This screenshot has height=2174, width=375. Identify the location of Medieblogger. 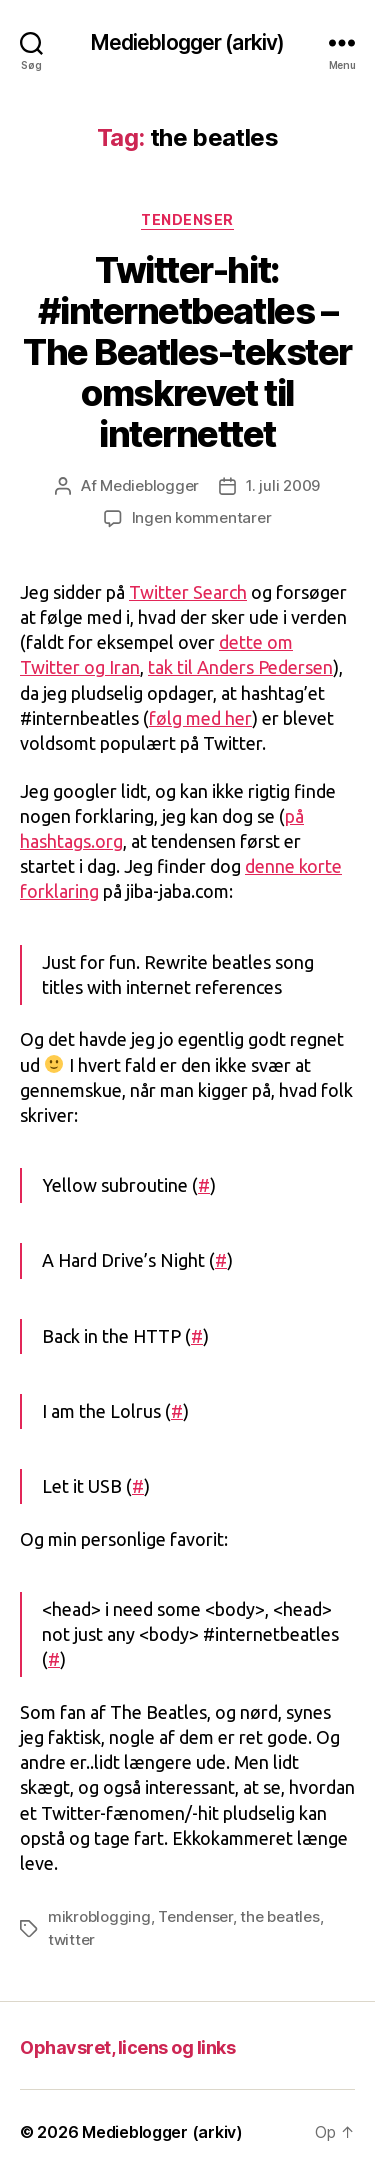
(149, 485).